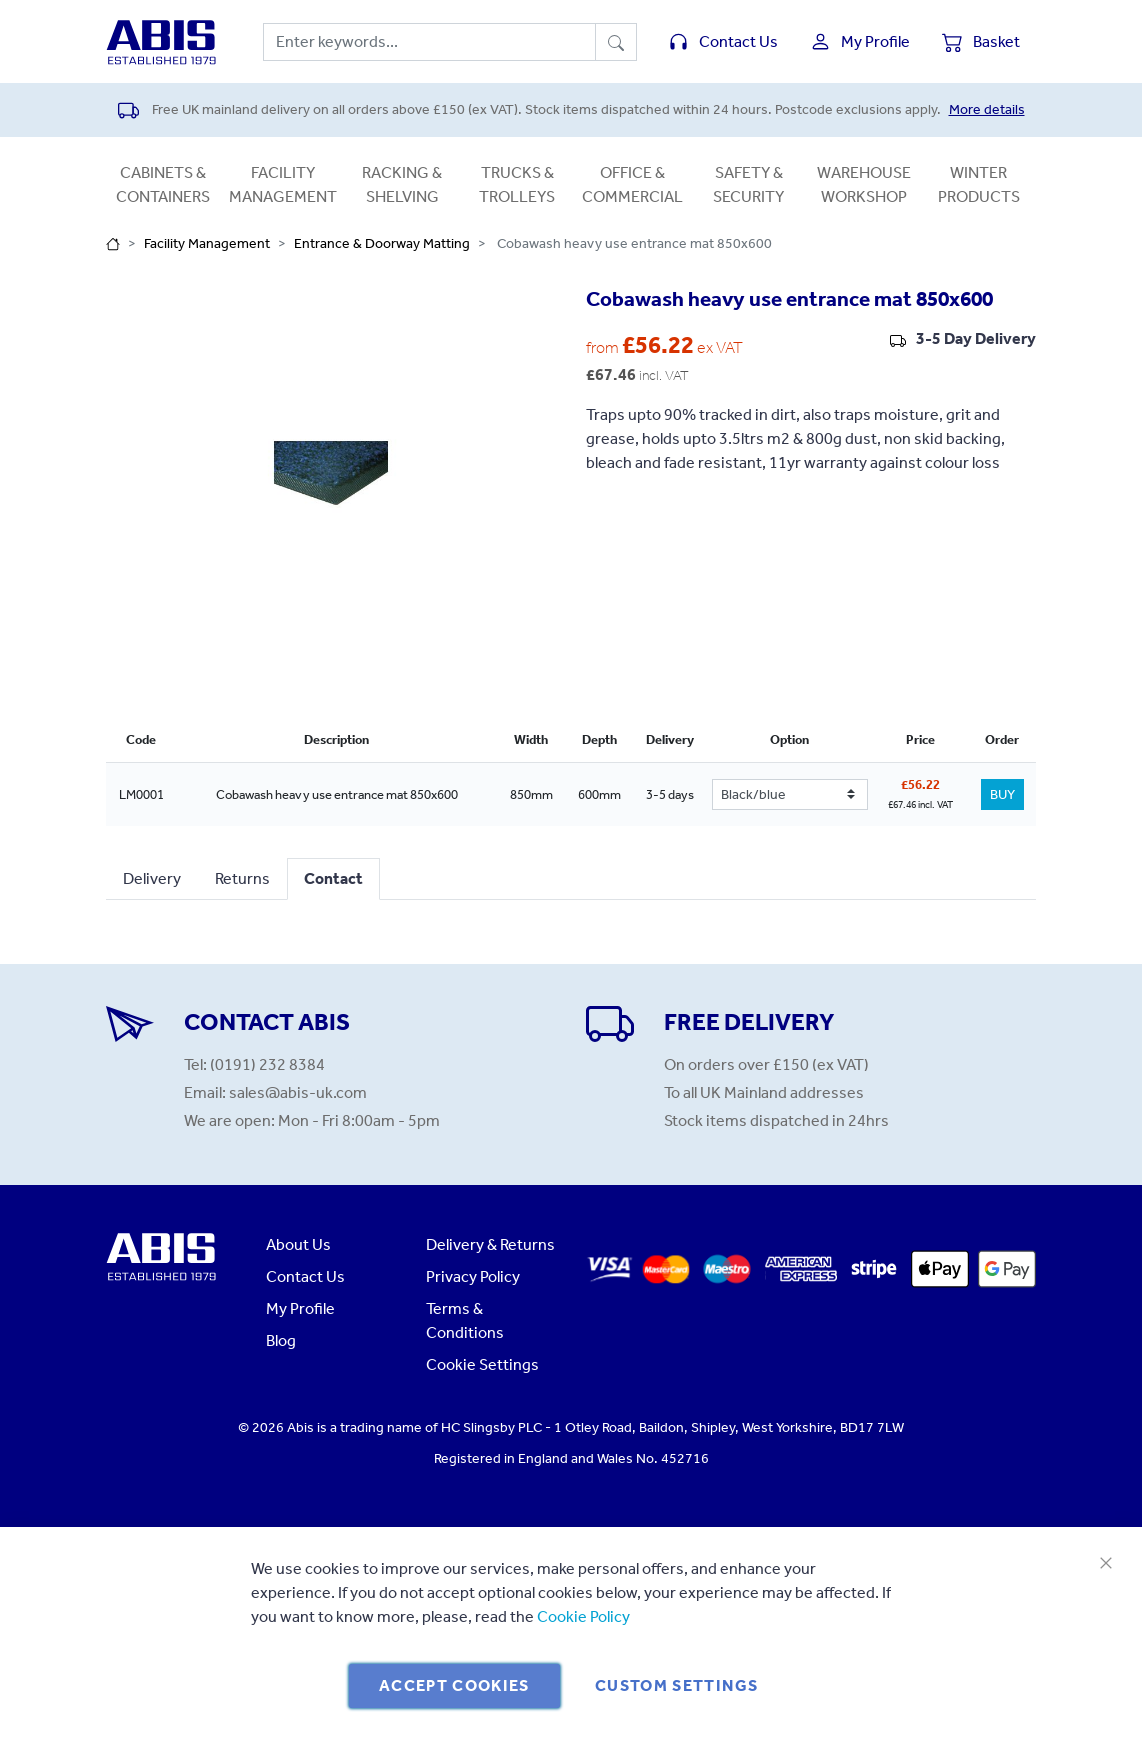  Describe the element at coordinates (454, 1685) in the screenshot. I see `Accept Cookies` at that location.